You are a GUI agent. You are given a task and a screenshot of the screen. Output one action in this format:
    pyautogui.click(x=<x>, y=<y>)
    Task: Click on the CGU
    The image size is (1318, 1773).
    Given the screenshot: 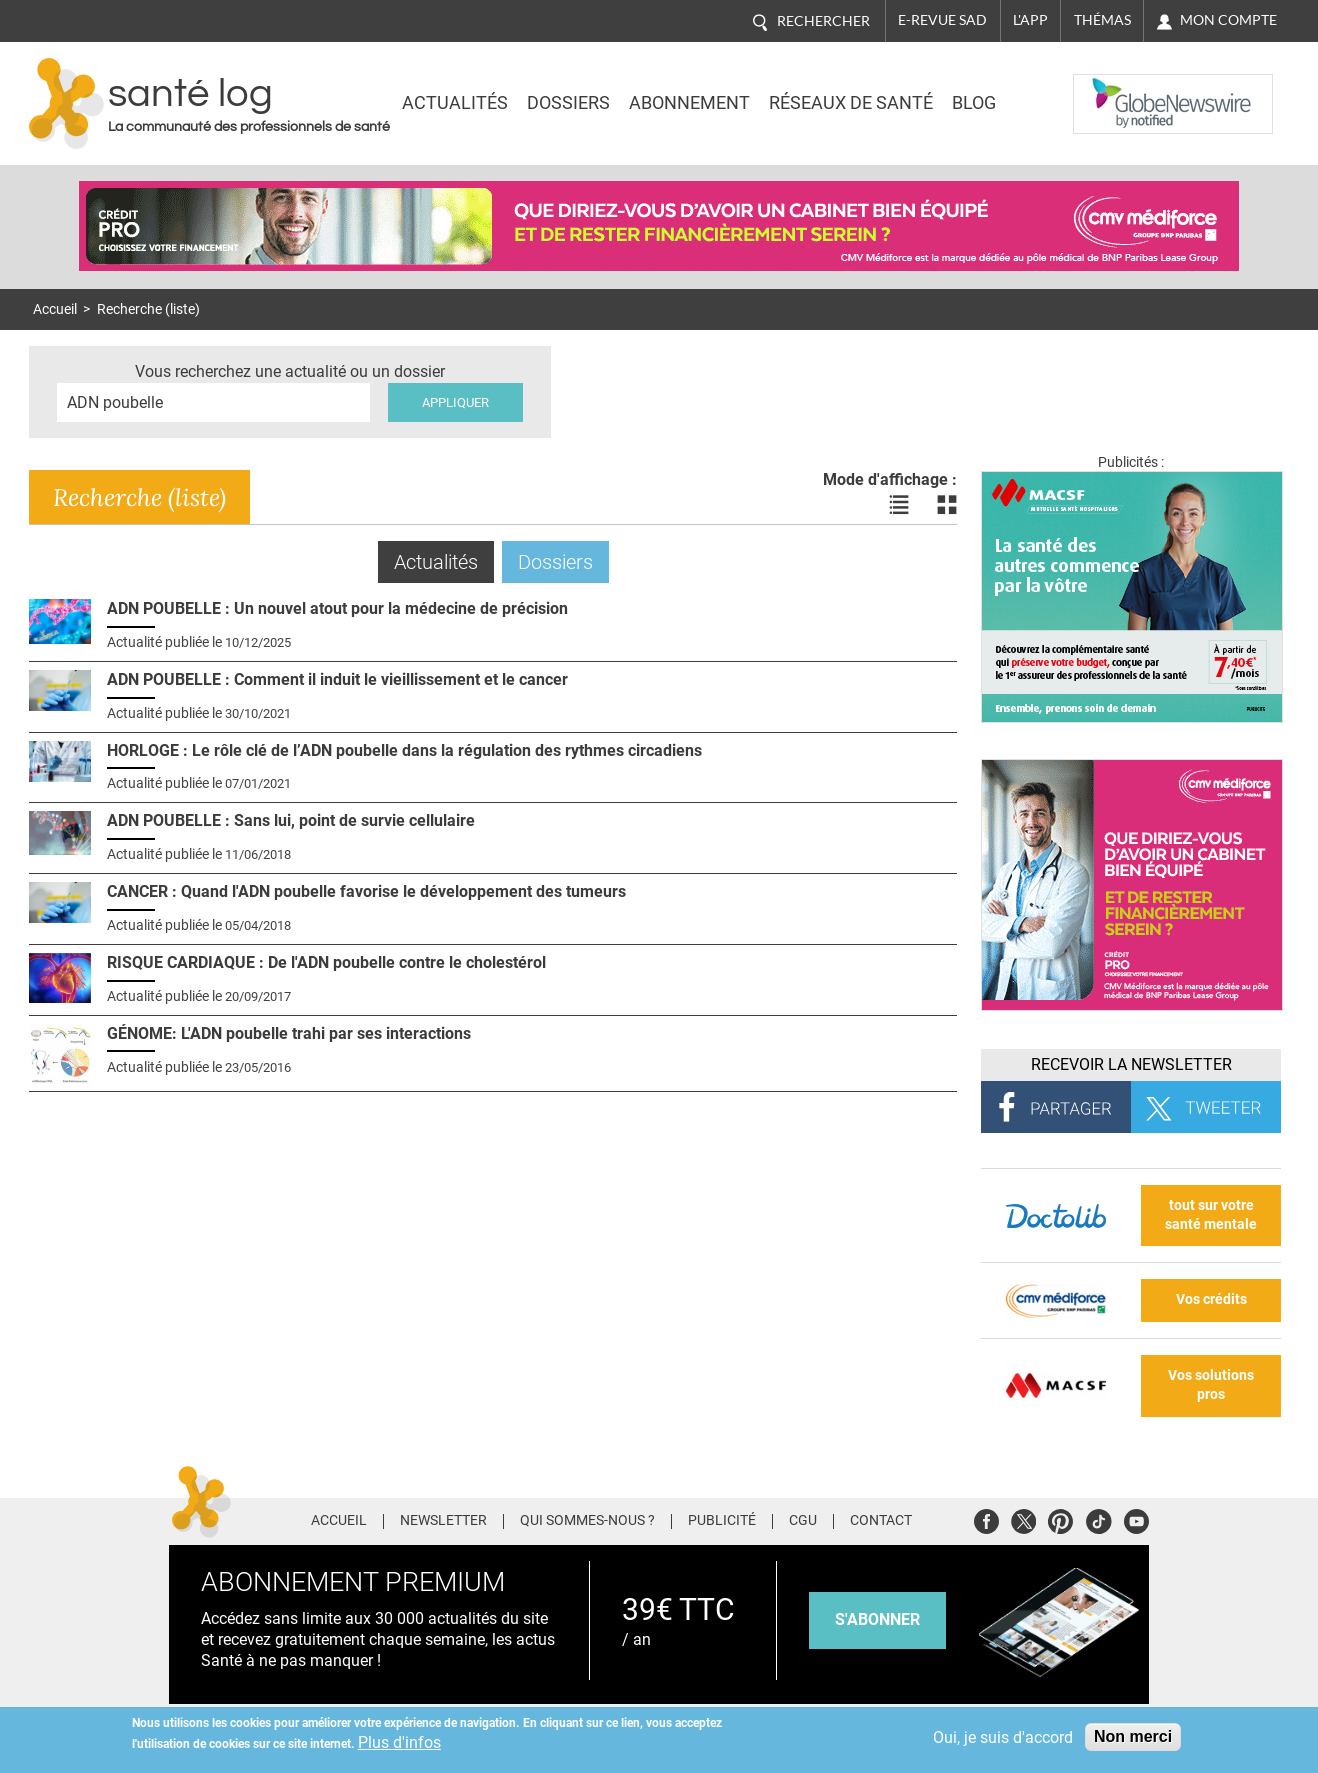 What is the action you would take?
    pyautogui.click(x=803, y=1521)
    